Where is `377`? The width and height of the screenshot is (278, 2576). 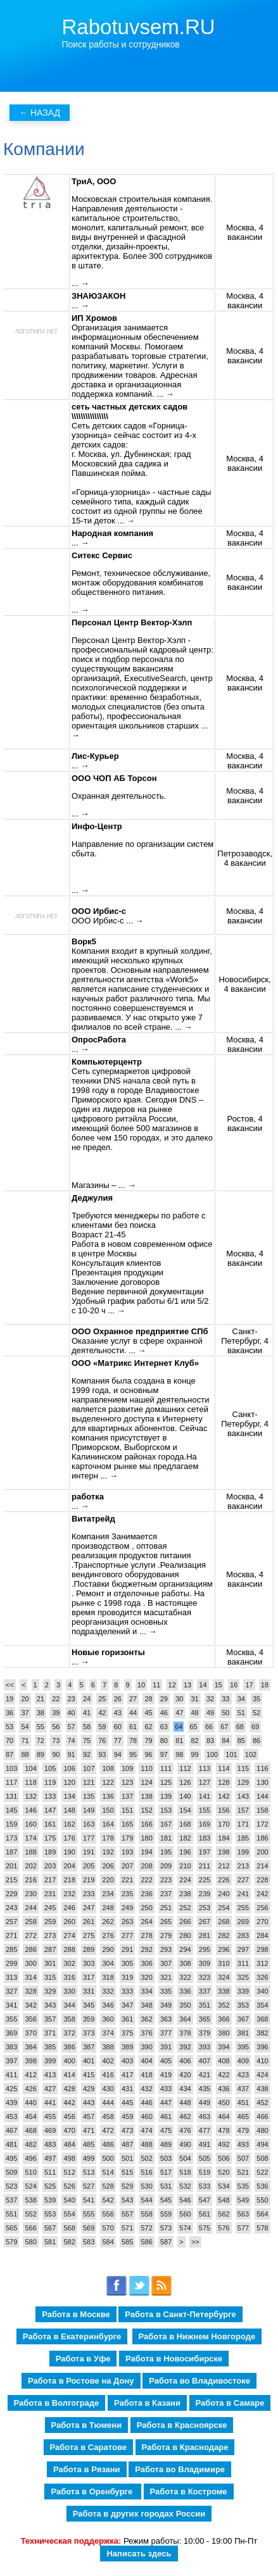 377 is located at coordinates (166, 2033).